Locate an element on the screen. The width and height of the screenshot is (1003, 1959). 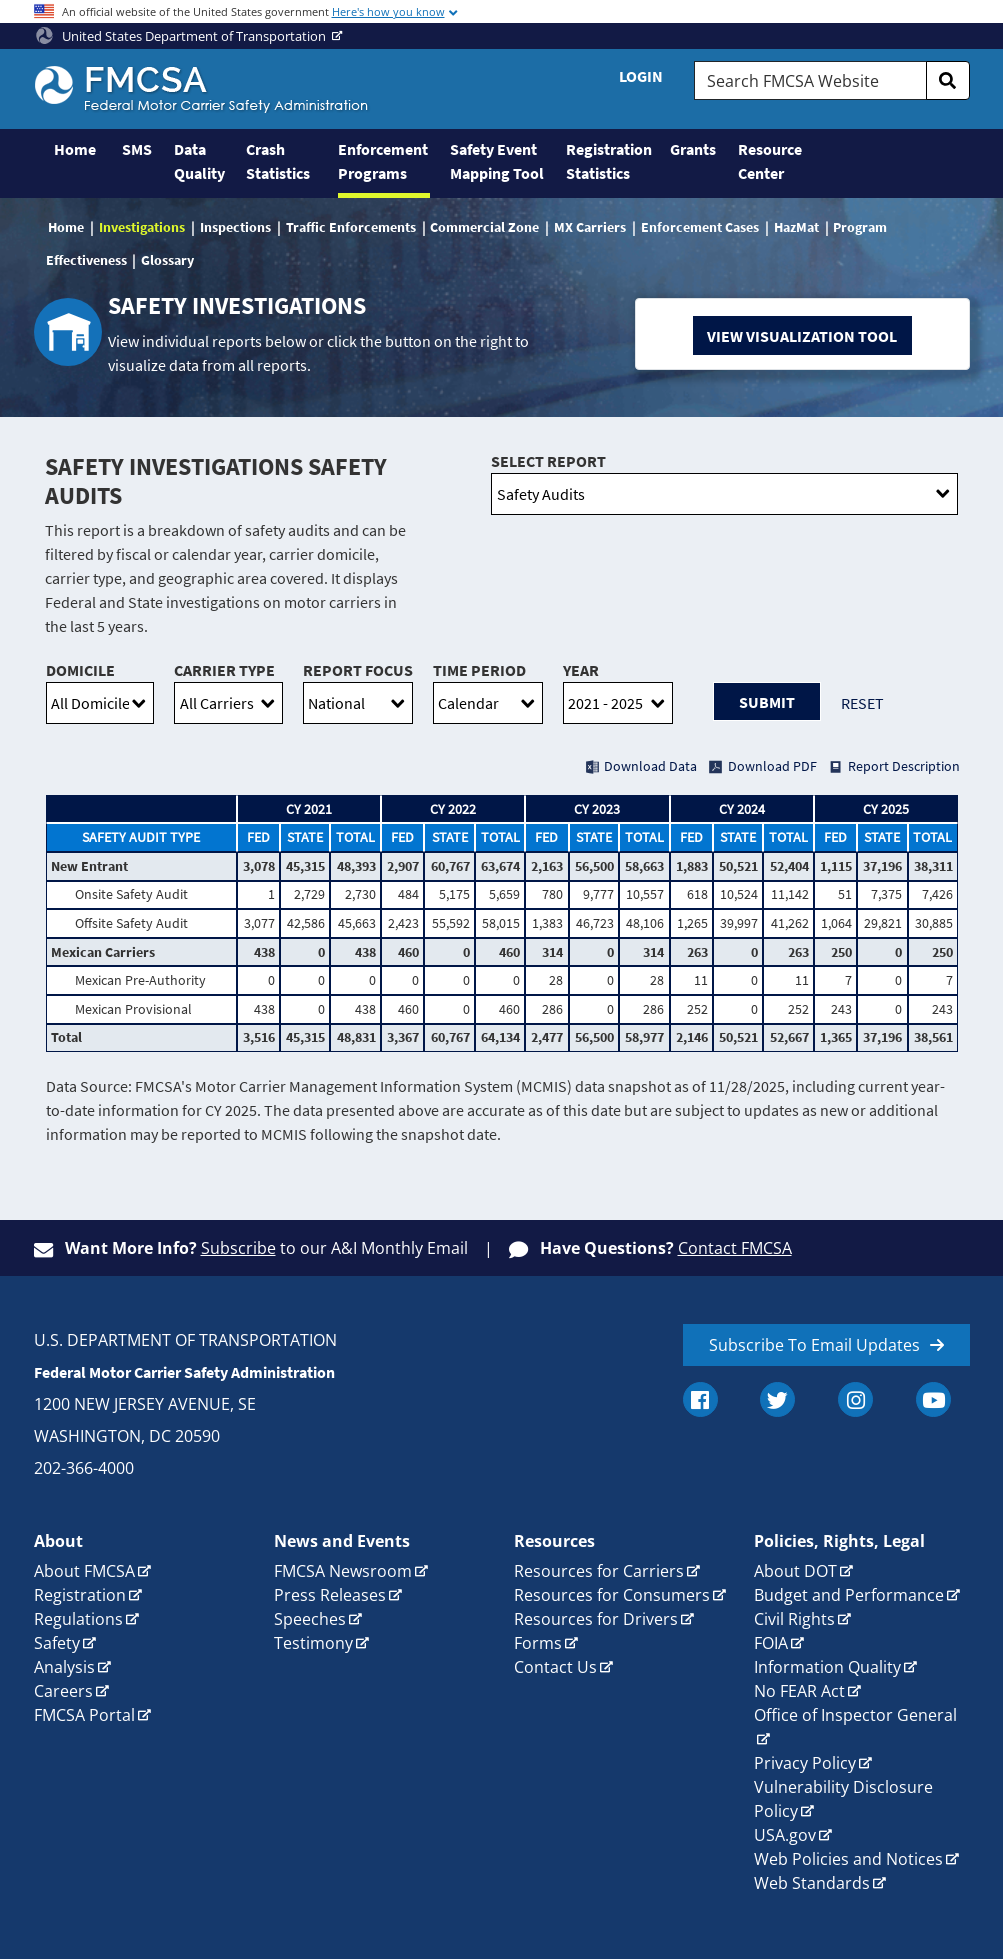
Investigations is located at coordinates (142, 227).